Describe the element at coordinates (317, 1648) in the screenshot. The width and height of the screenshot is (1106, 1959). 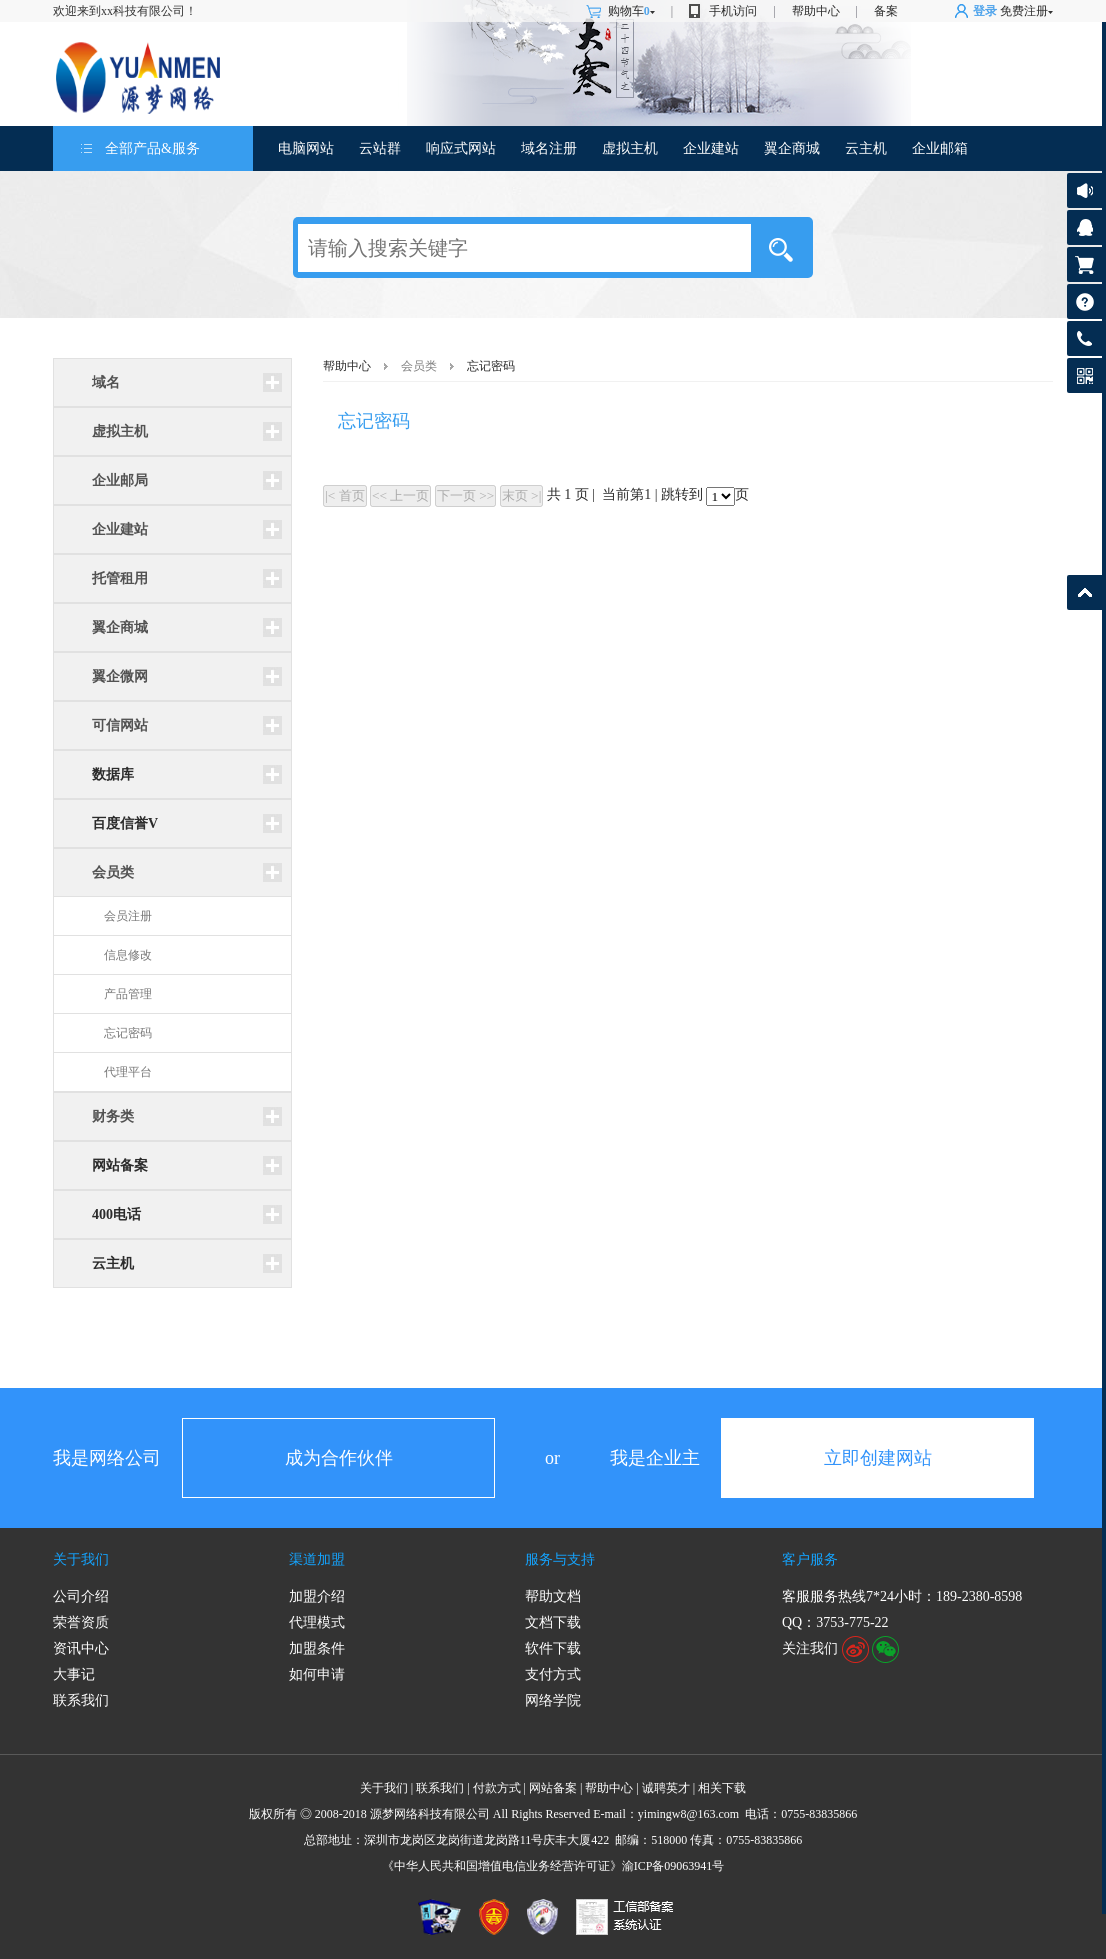
I see `加盟条件` at that location.